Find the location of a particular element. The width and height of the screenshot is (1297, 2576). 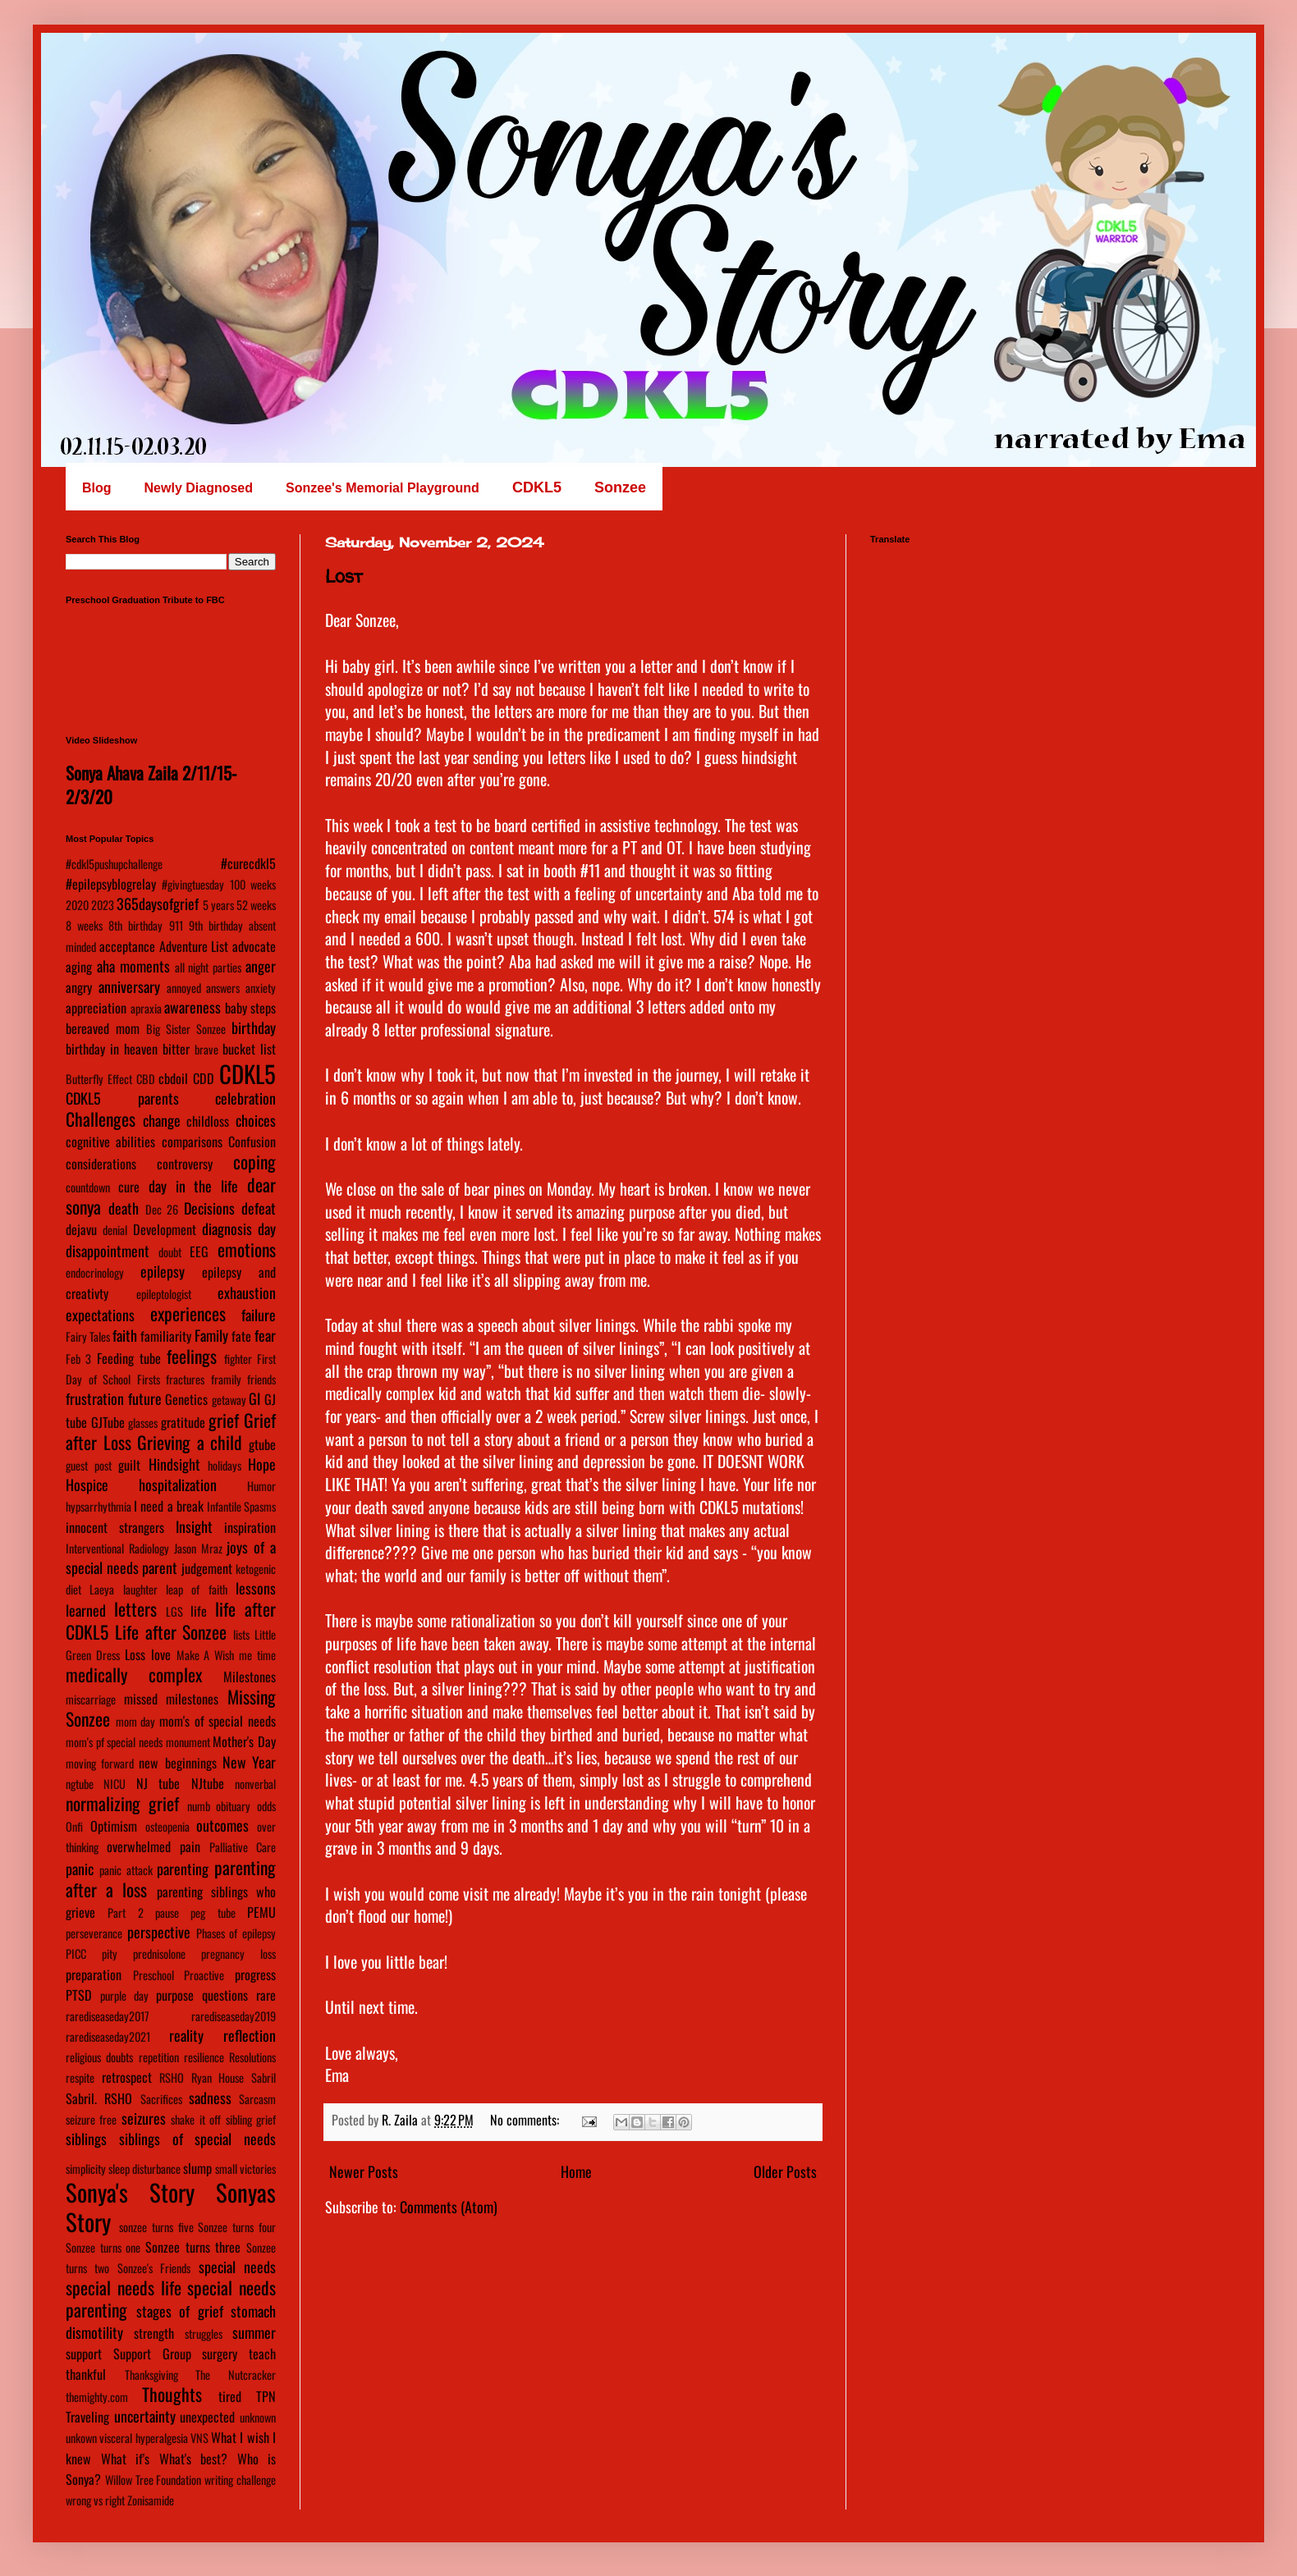

joys of a special needs parent is located at coordinates (171, 1557).